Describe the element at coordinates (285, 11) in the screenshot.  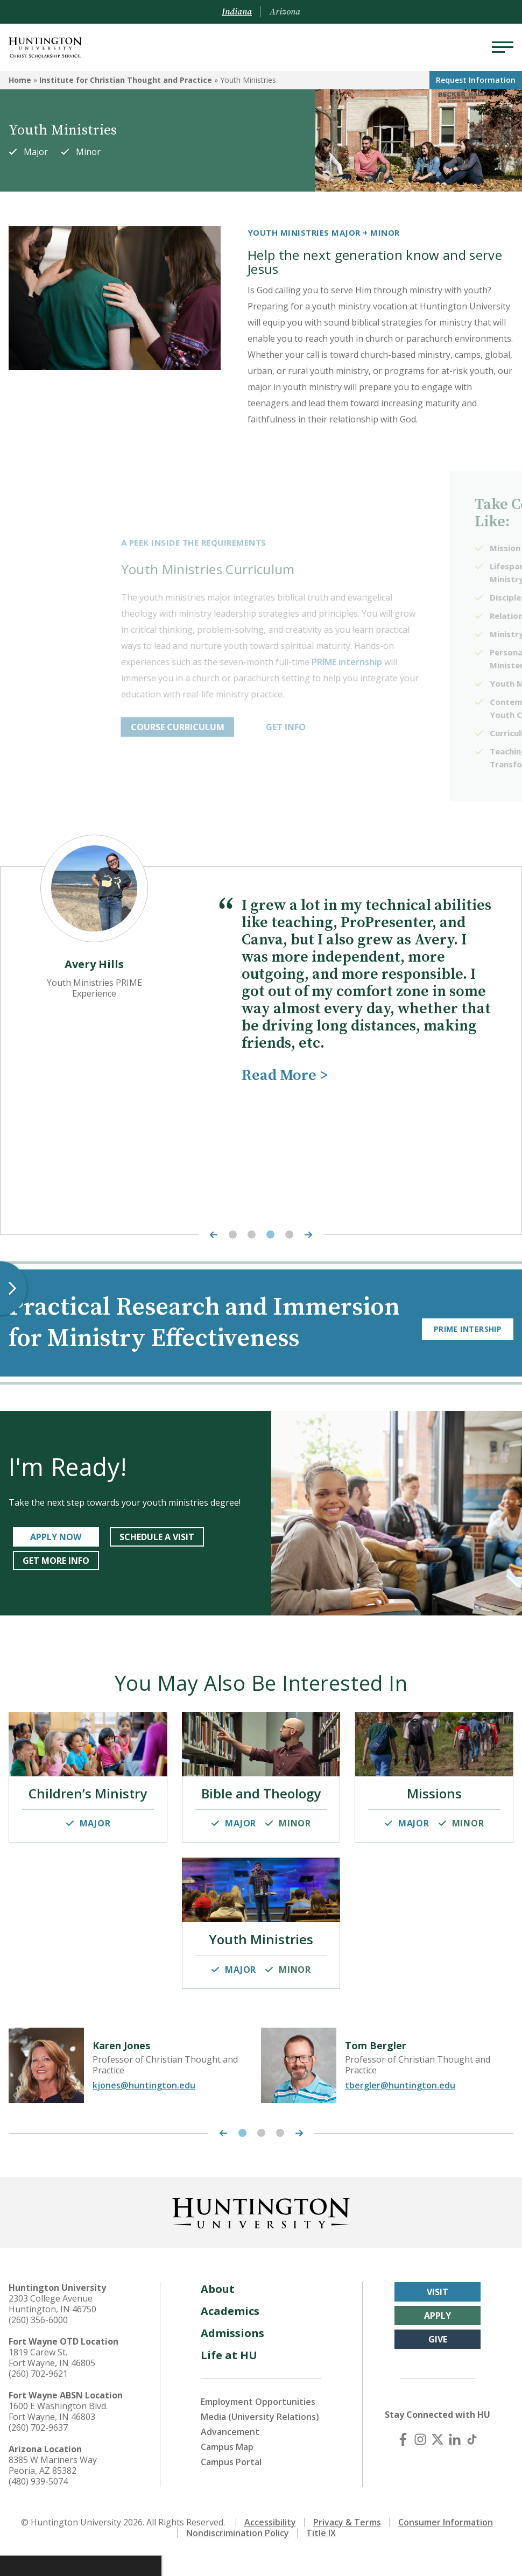
I see `Arizona` at that location.